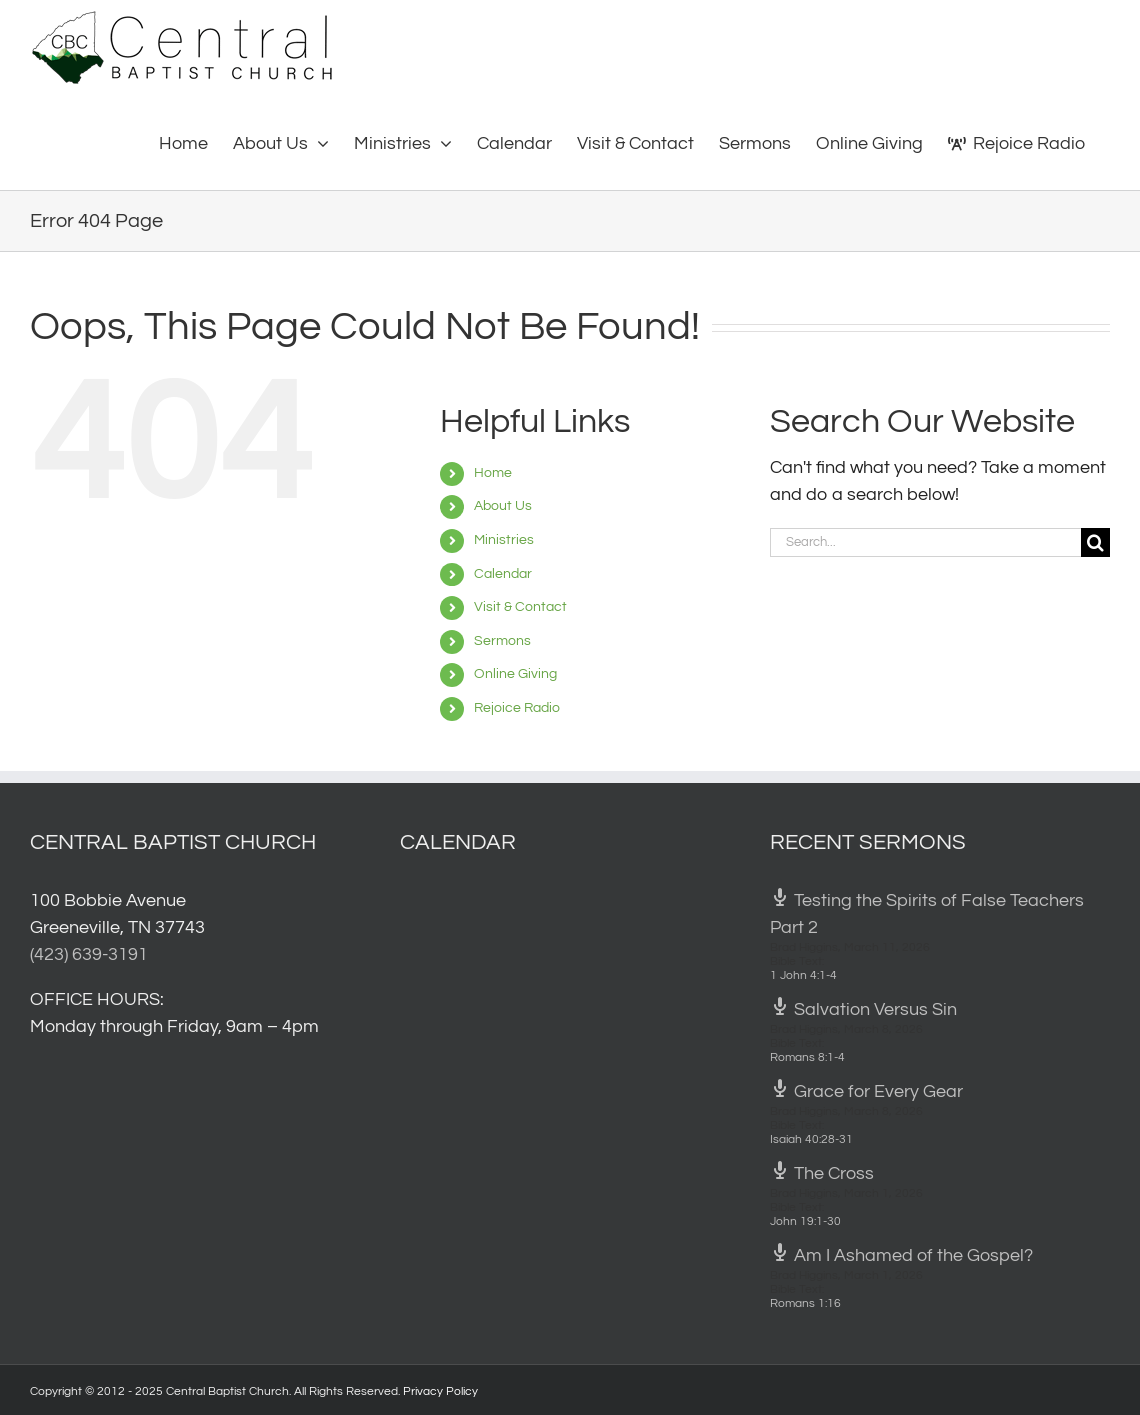  What do you see at coordinates (515, 674) in the screenshot?
I see `Online Giving` at bounding box center [515, 674].